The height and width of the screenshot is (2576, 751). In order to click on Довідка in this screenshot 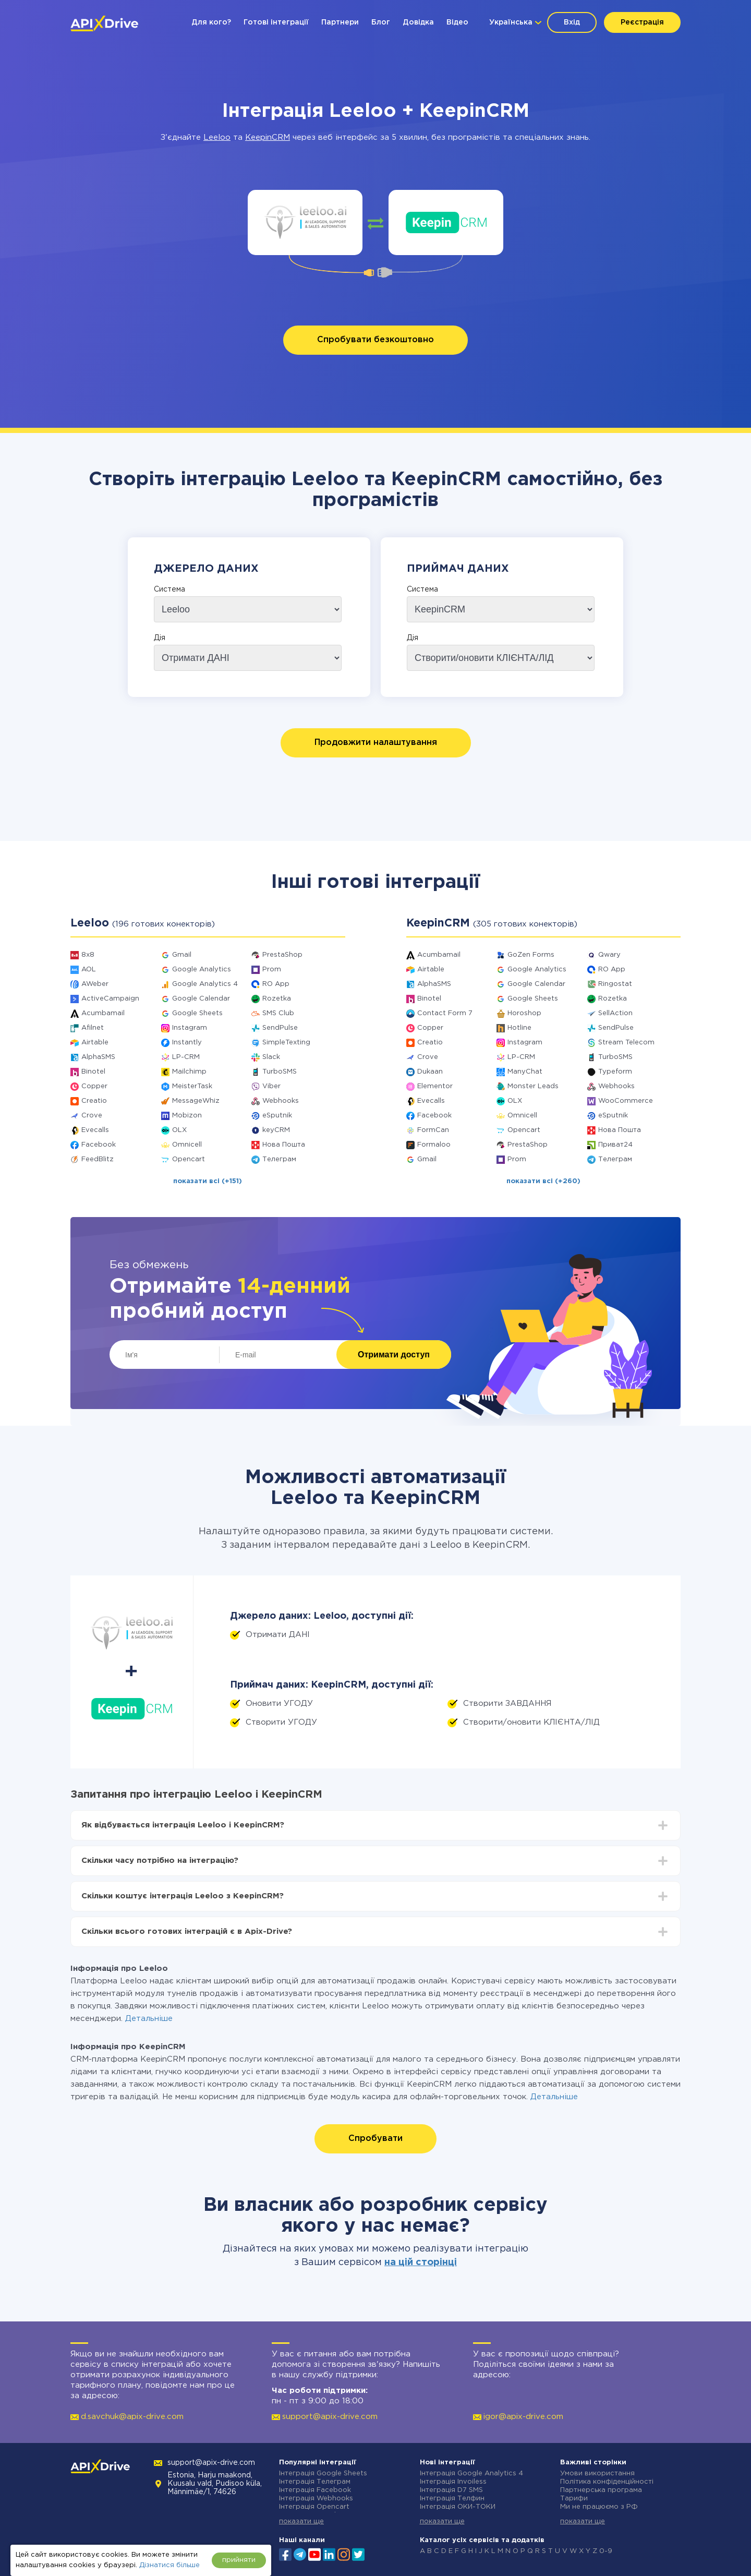, I will do `click(418, 22)`.